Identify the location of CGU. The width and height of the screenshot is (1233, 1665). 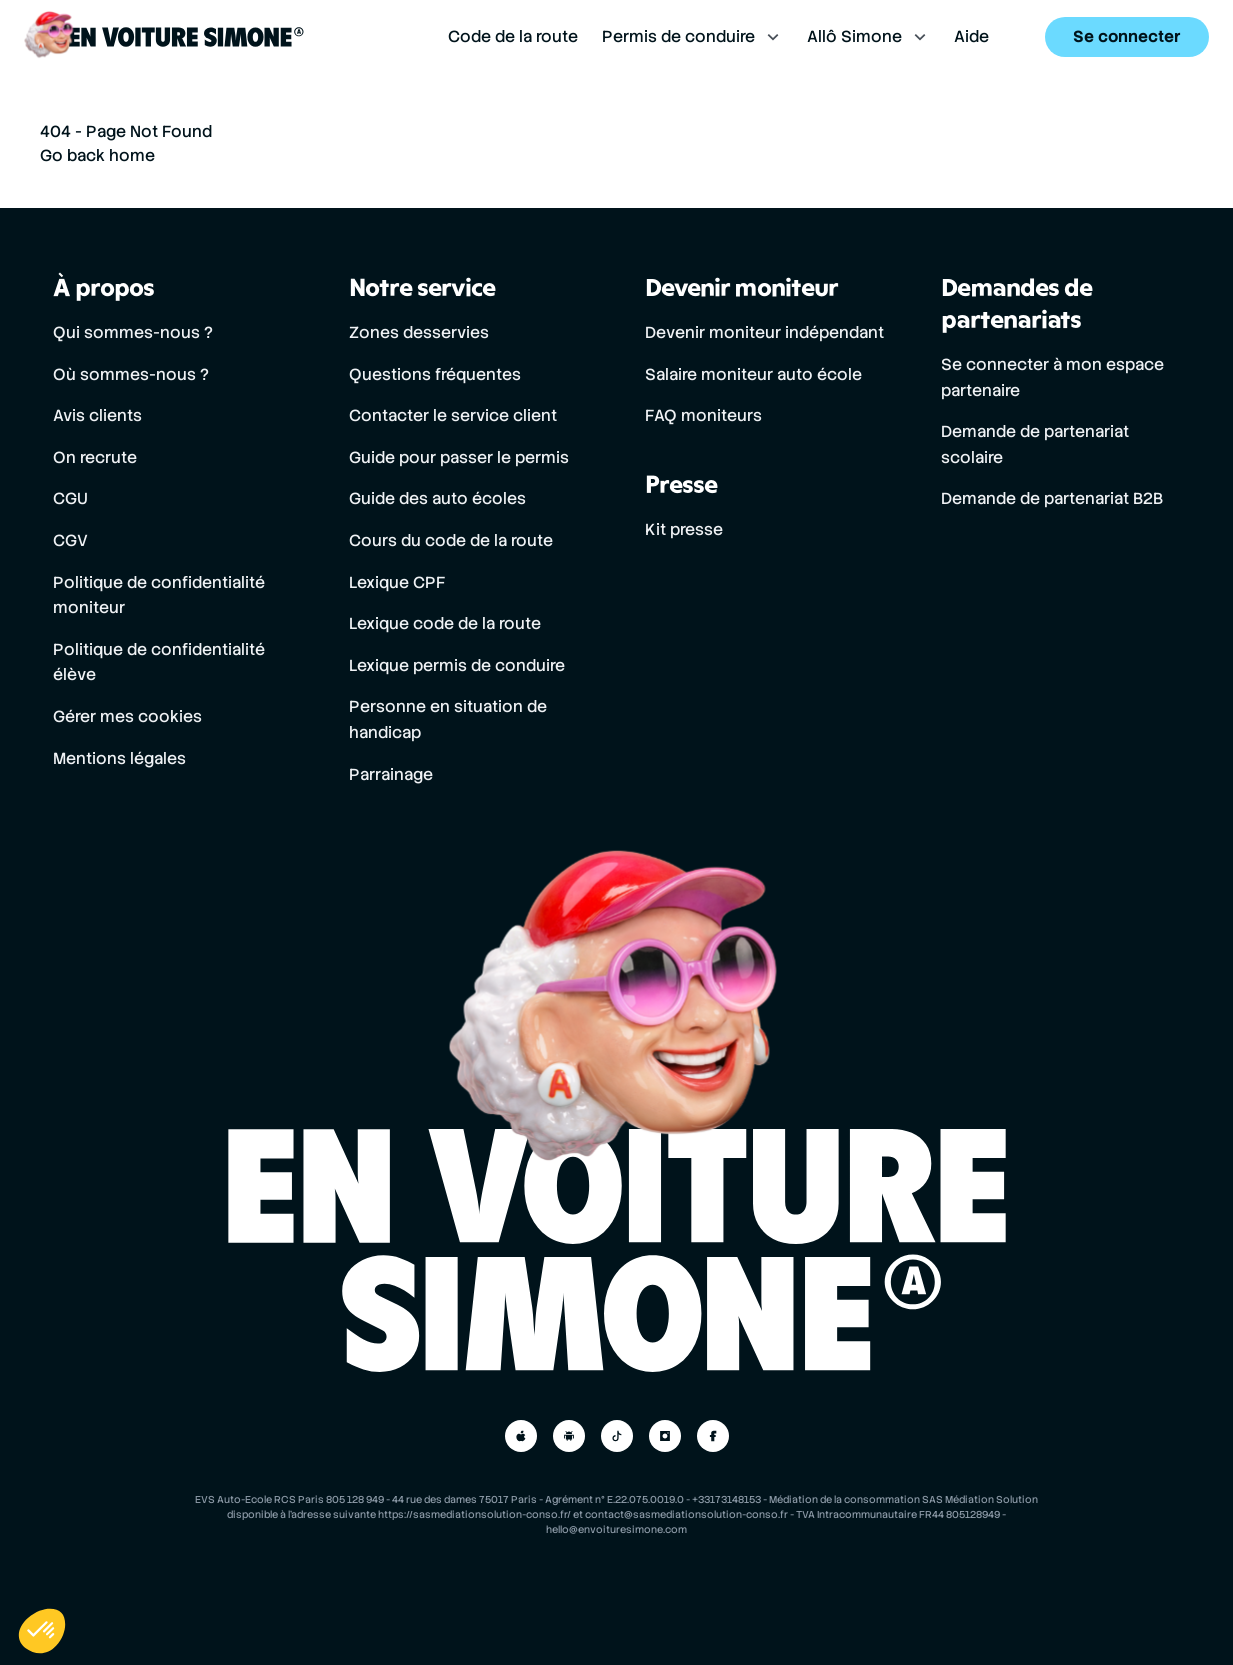
(70, 498).